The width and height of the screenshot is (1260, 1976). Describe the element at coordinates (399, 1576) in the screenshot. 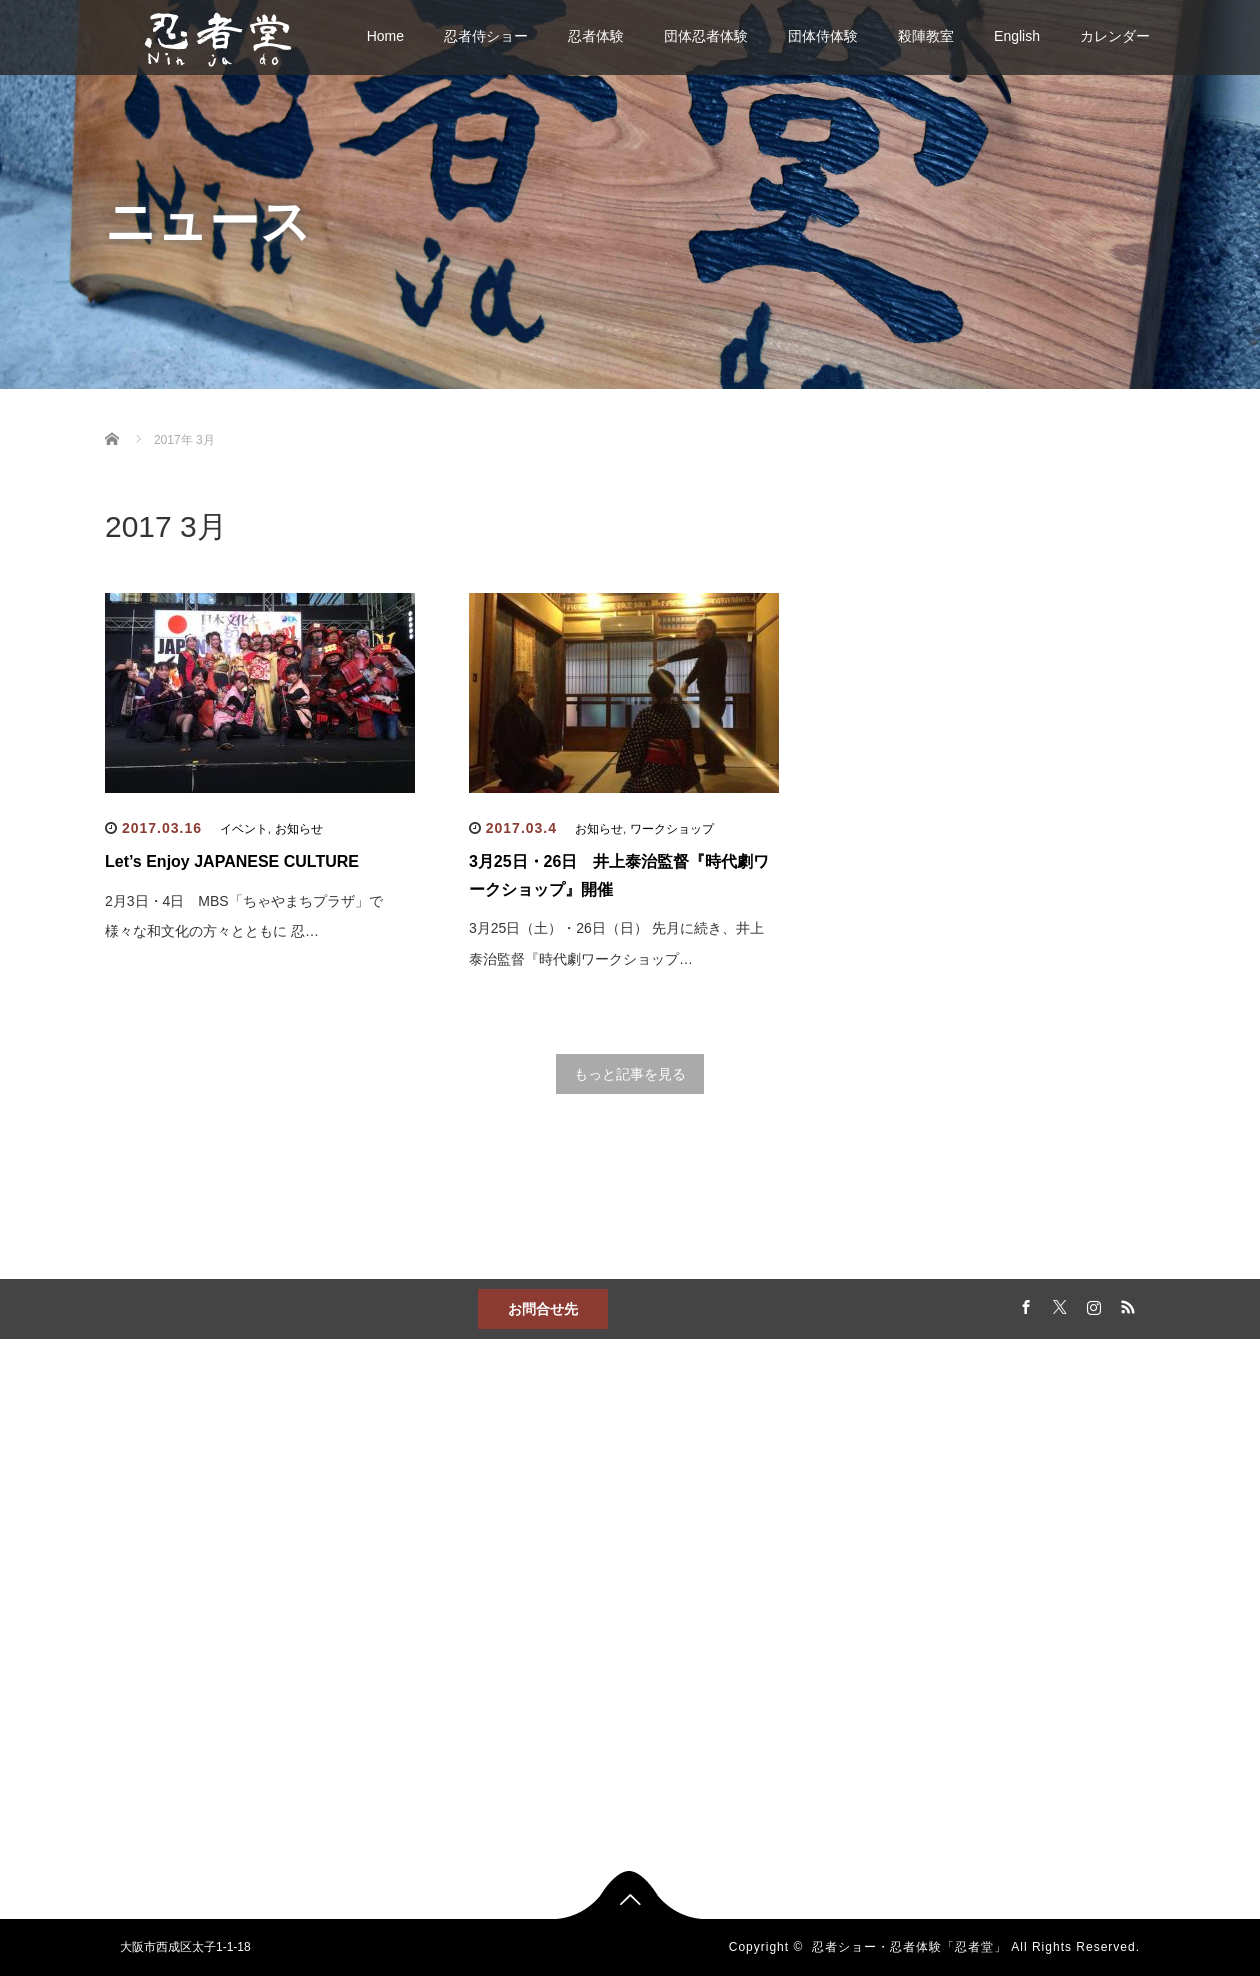

I see `お問合せ` at that location.